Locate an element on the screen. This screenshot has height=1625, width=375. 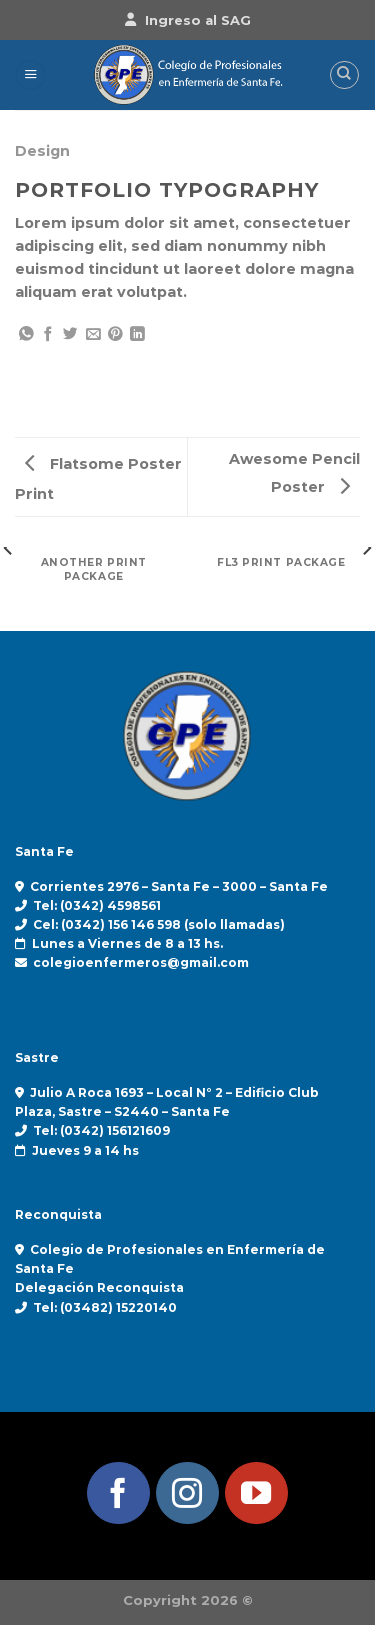
[Envía por email] is located at coordinates (93, 335).